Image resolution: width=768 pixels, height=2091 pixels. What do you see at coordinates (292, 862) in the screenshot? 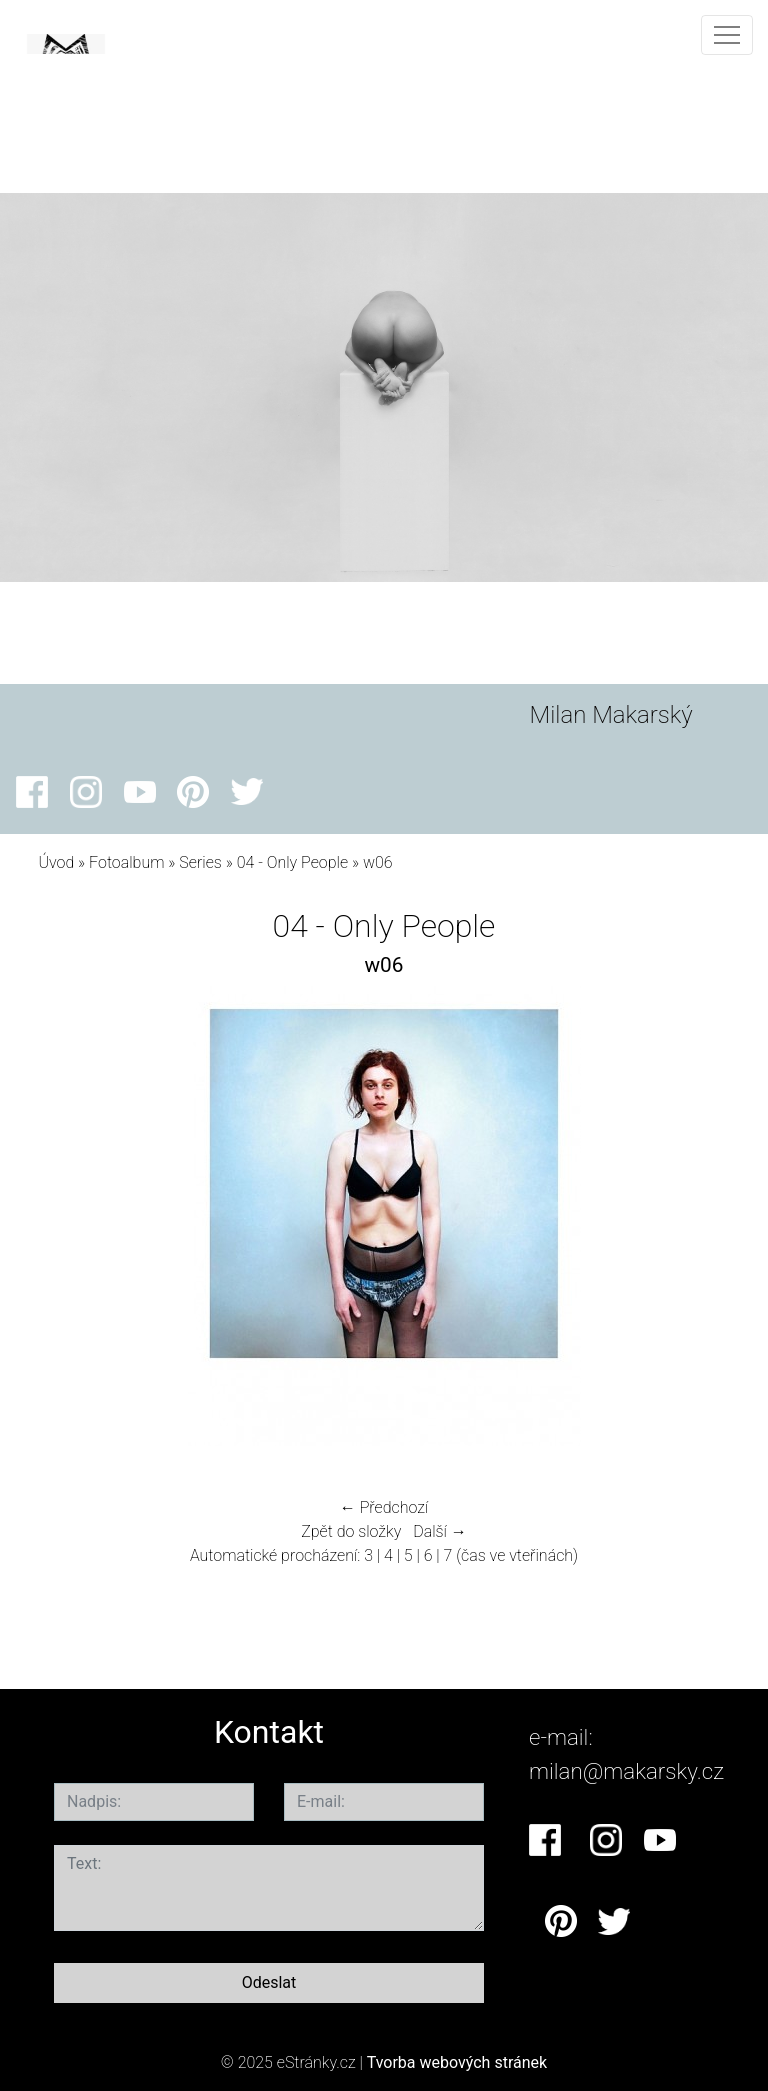
I see `04 - Only People` at bounding box center [292, 862].